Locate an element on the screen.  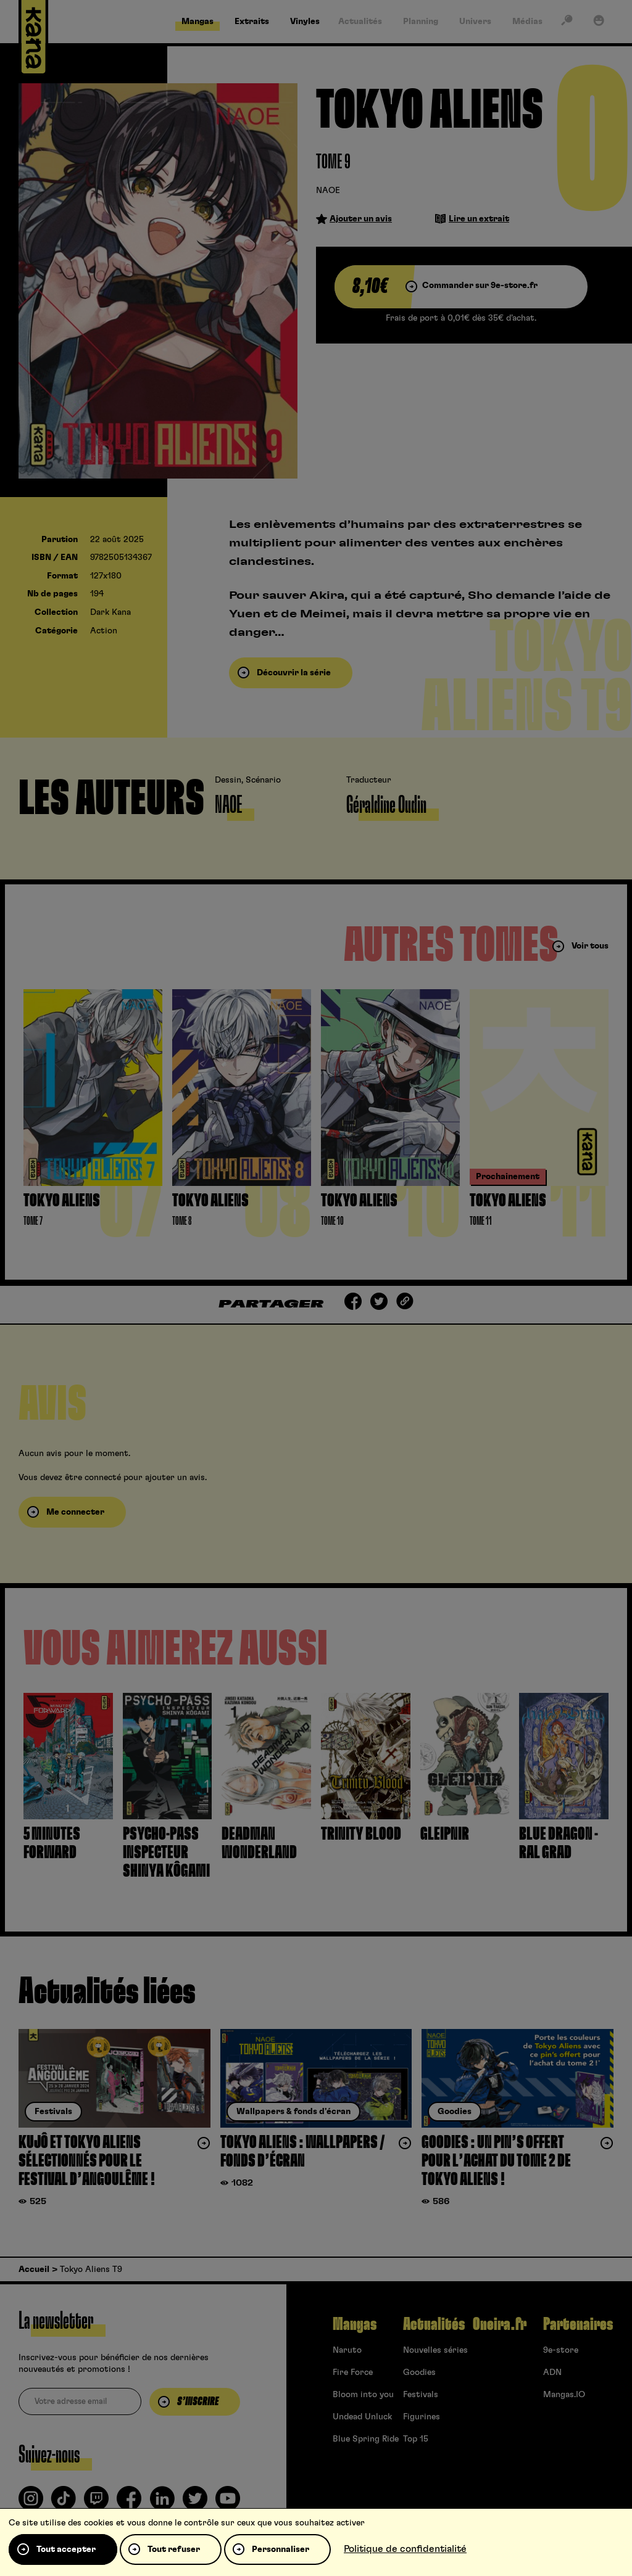
Partenaires is located at coordinates (578, 2324).